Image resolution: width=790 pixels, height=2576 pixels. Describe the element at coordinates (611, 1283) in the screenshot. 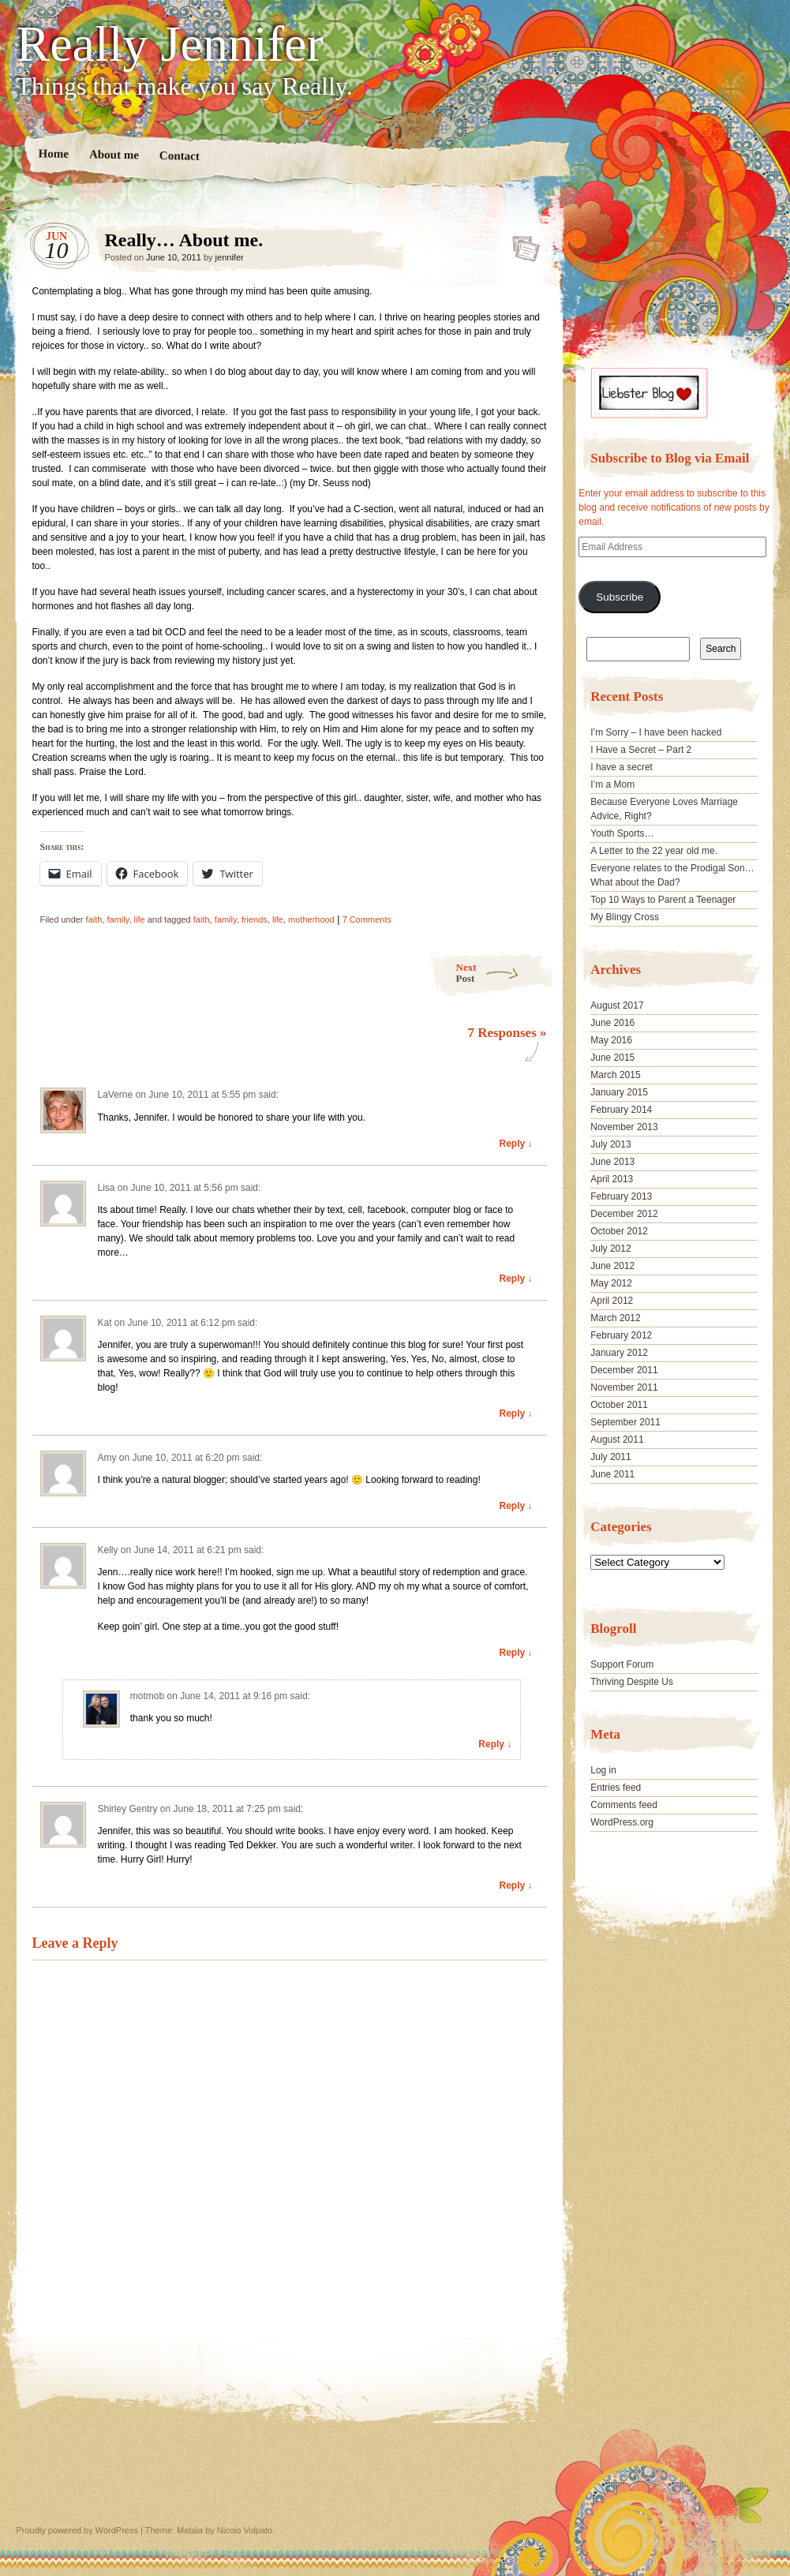

I see `May 2012` at that location.